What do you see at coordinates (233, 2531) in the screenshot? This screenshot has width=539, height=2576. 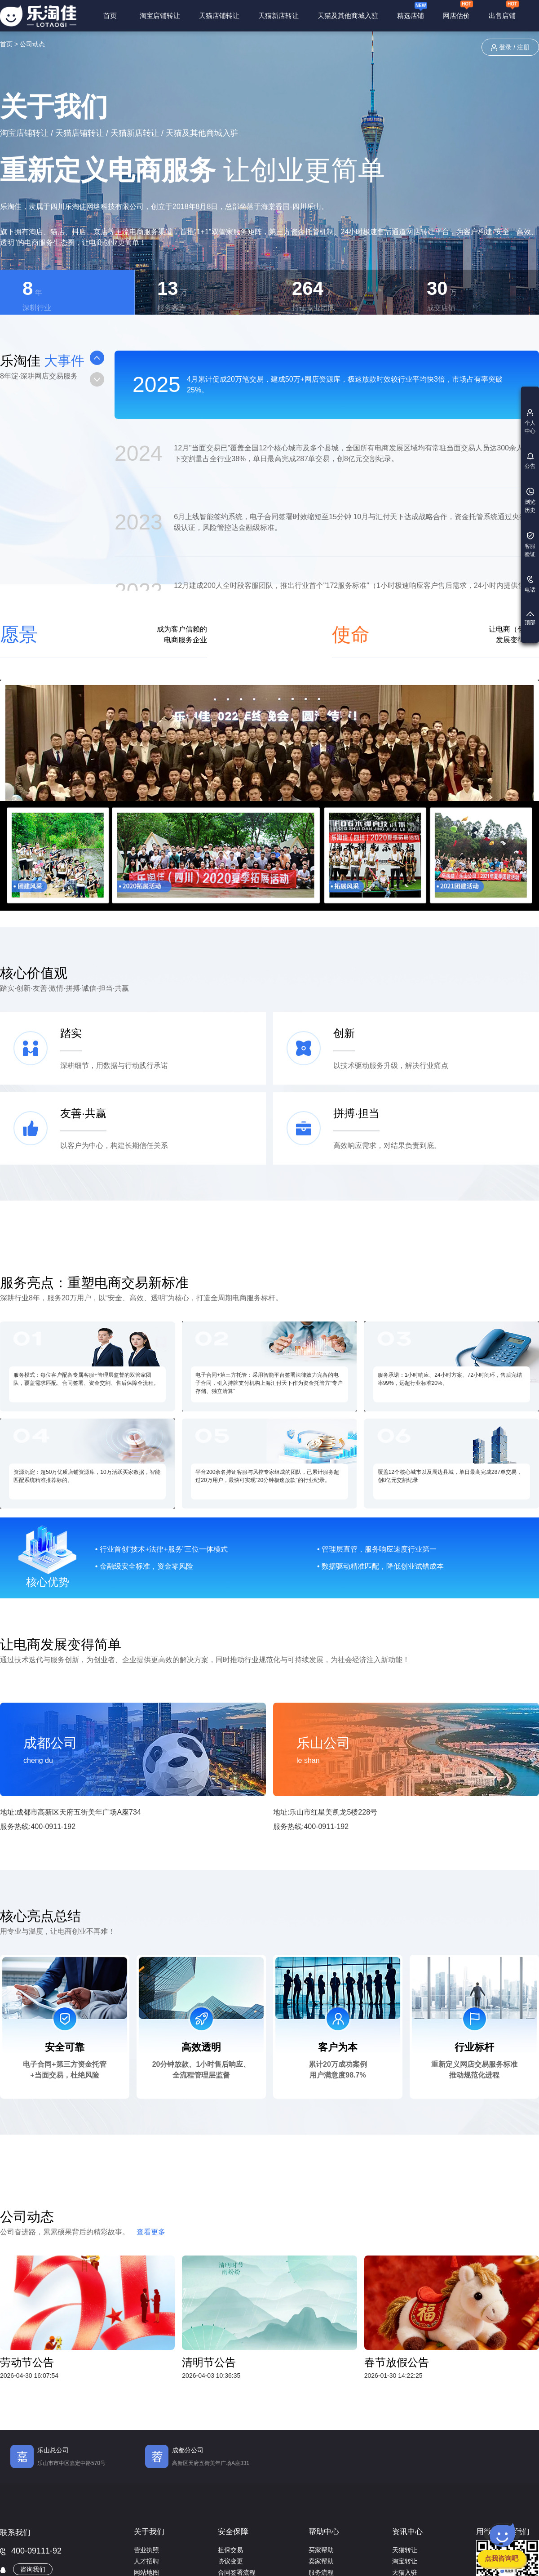 I see `安全保障` at bounding box center [233, 2531].